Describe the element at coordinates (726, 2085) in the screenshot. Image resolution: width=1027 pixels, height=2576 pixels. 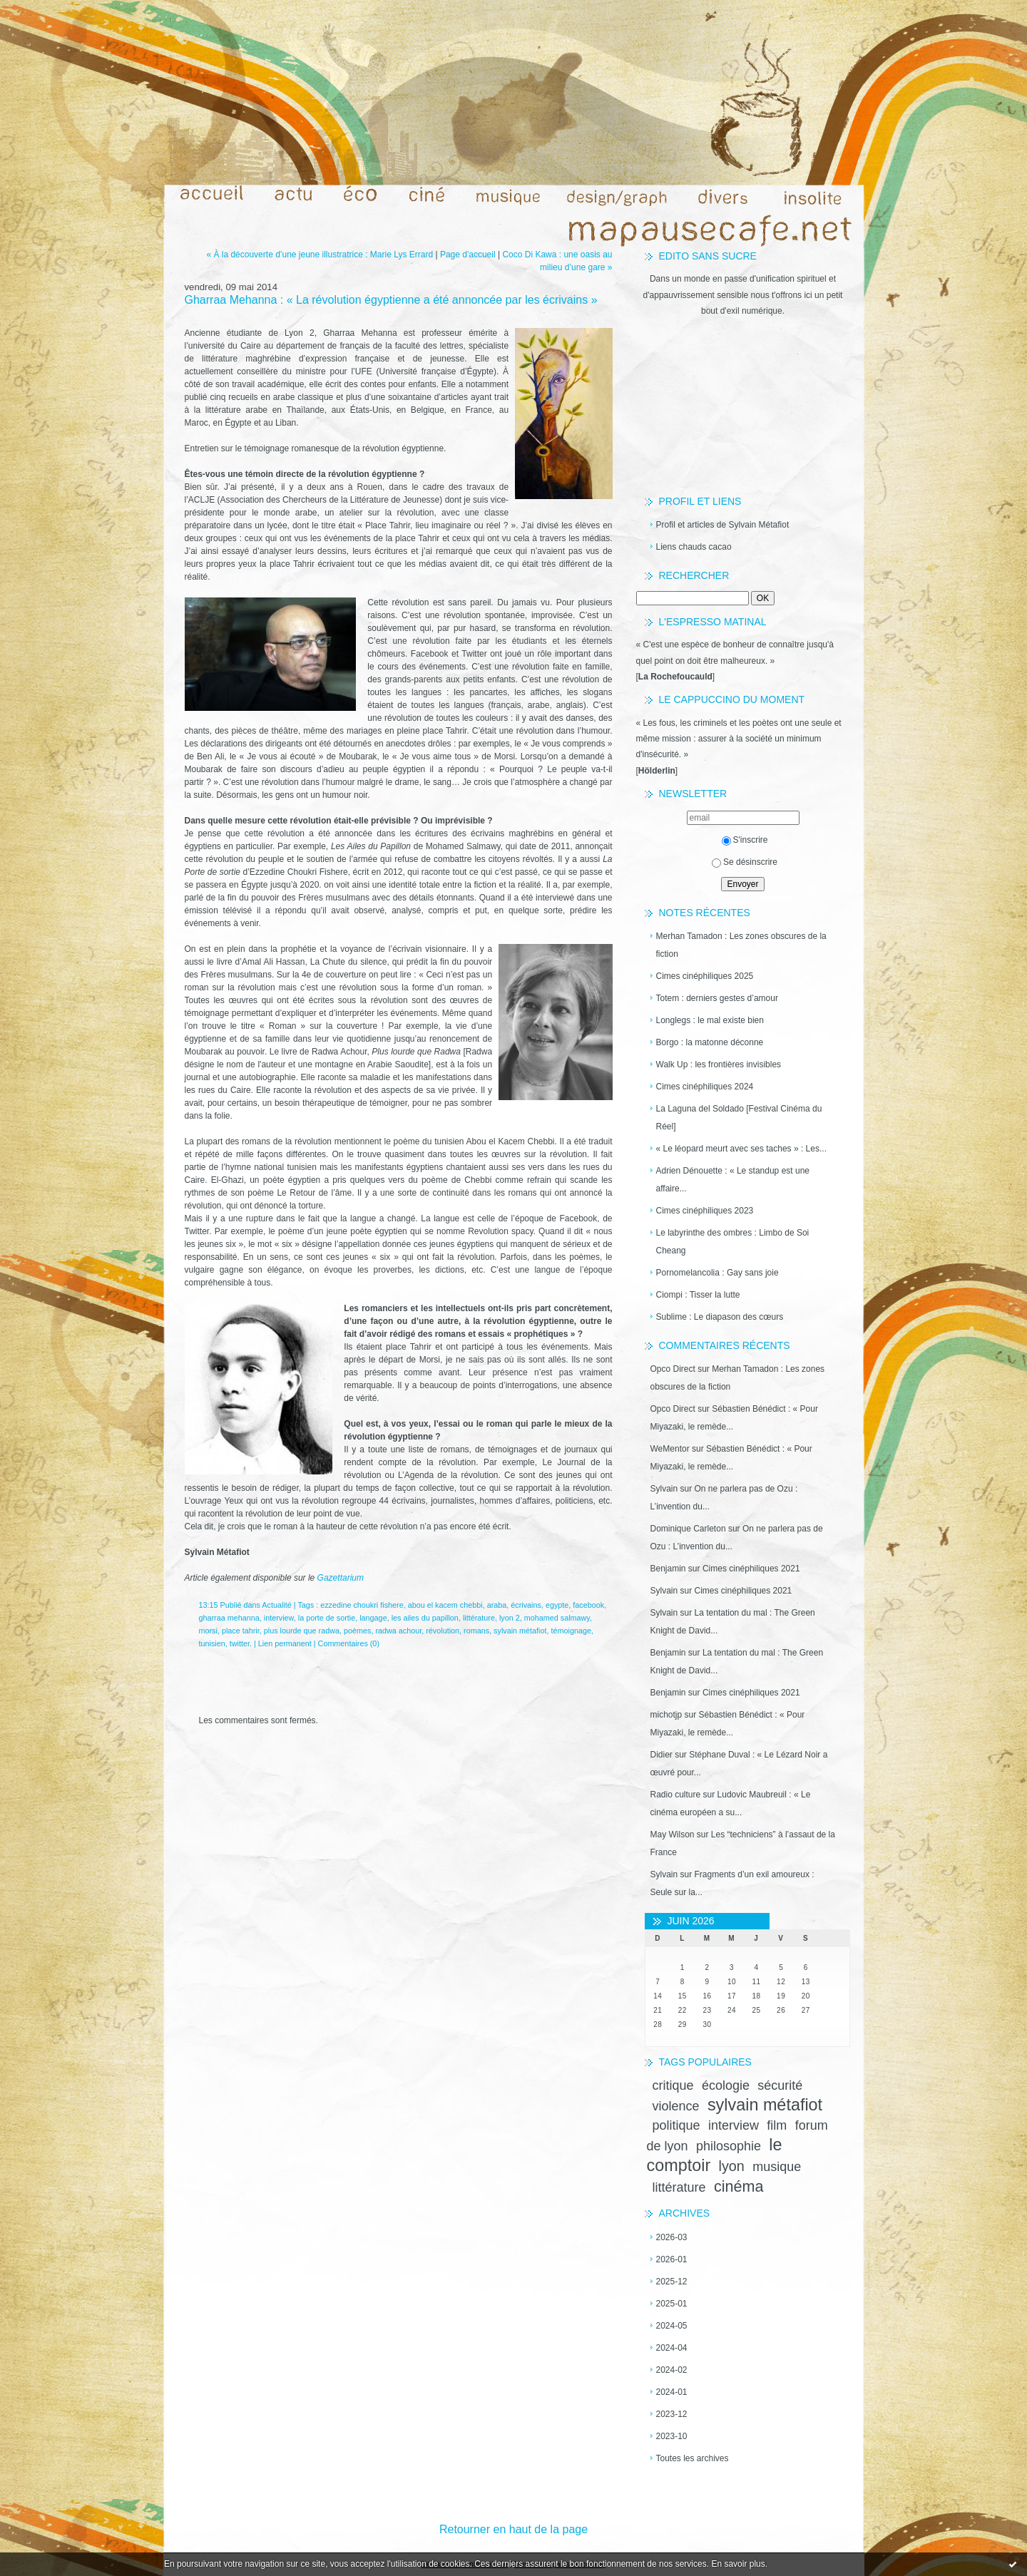
I see `écologie` at that location.